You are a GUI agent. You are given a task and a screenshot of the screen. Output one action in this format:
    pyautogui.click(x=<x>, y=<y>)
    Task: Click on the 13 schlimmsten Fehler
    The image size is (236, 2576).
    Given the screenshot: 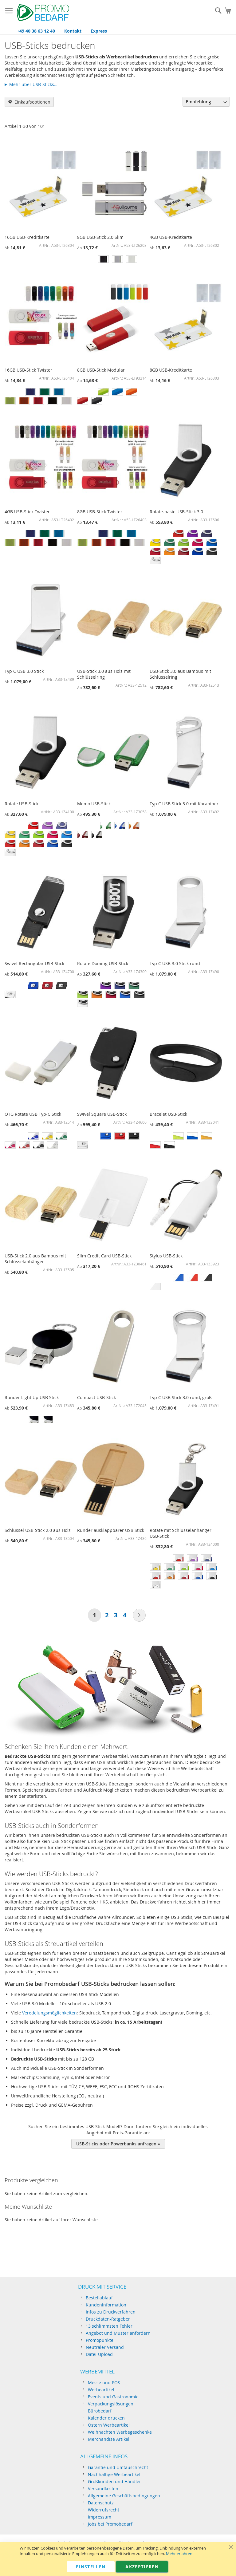 What is the action you would take?
    pyautogui.click(x=109, y=2326)
    